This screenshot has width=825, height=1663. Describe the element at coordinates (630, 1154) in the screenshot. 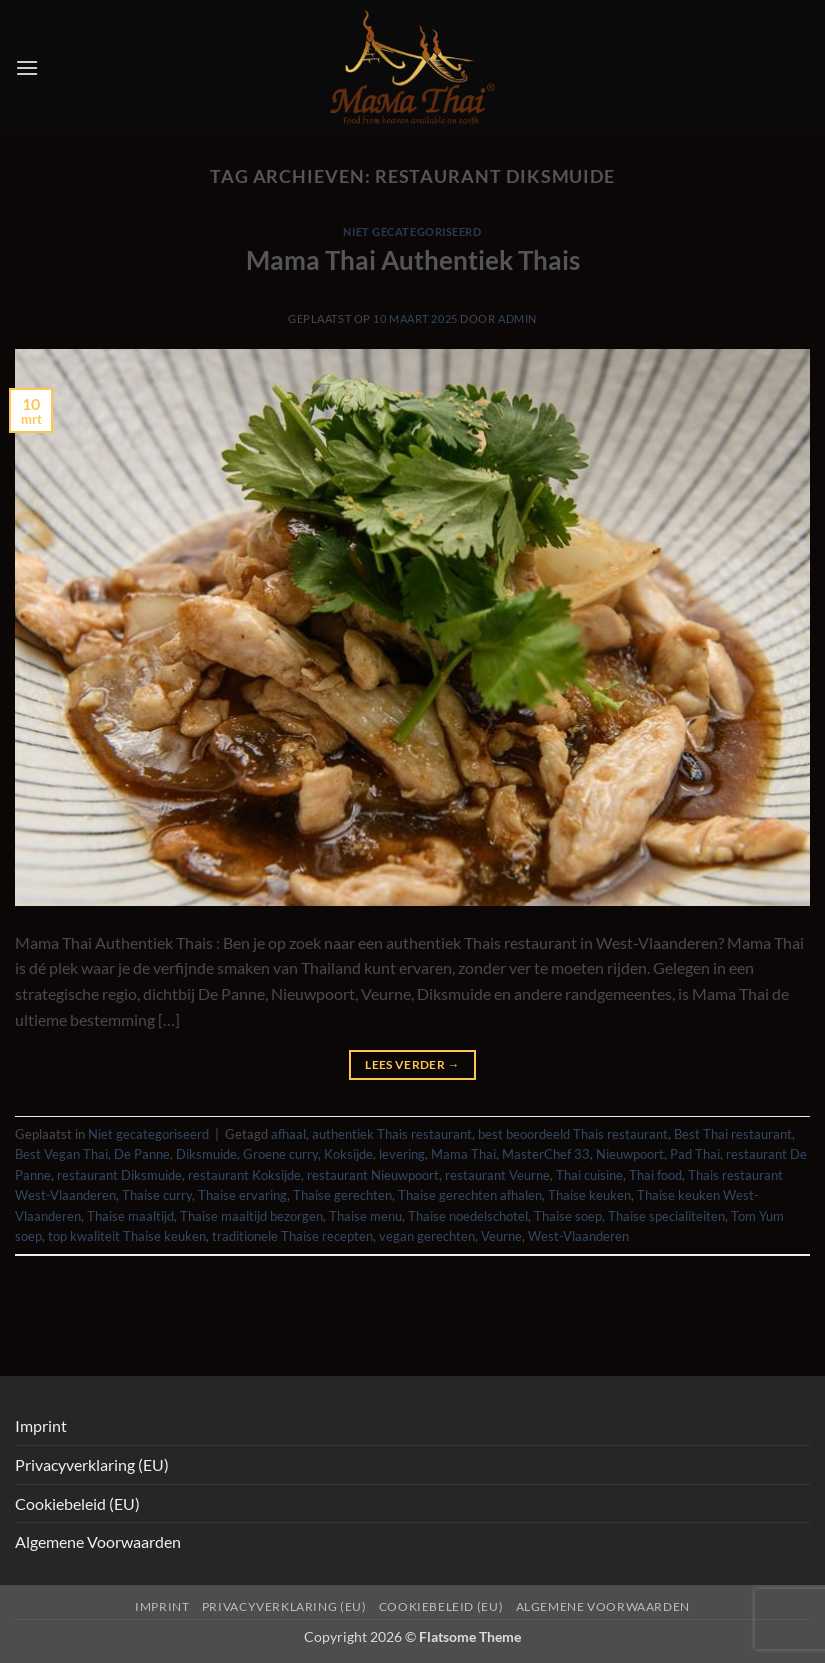

I see `Nieuwpoort` at that location.